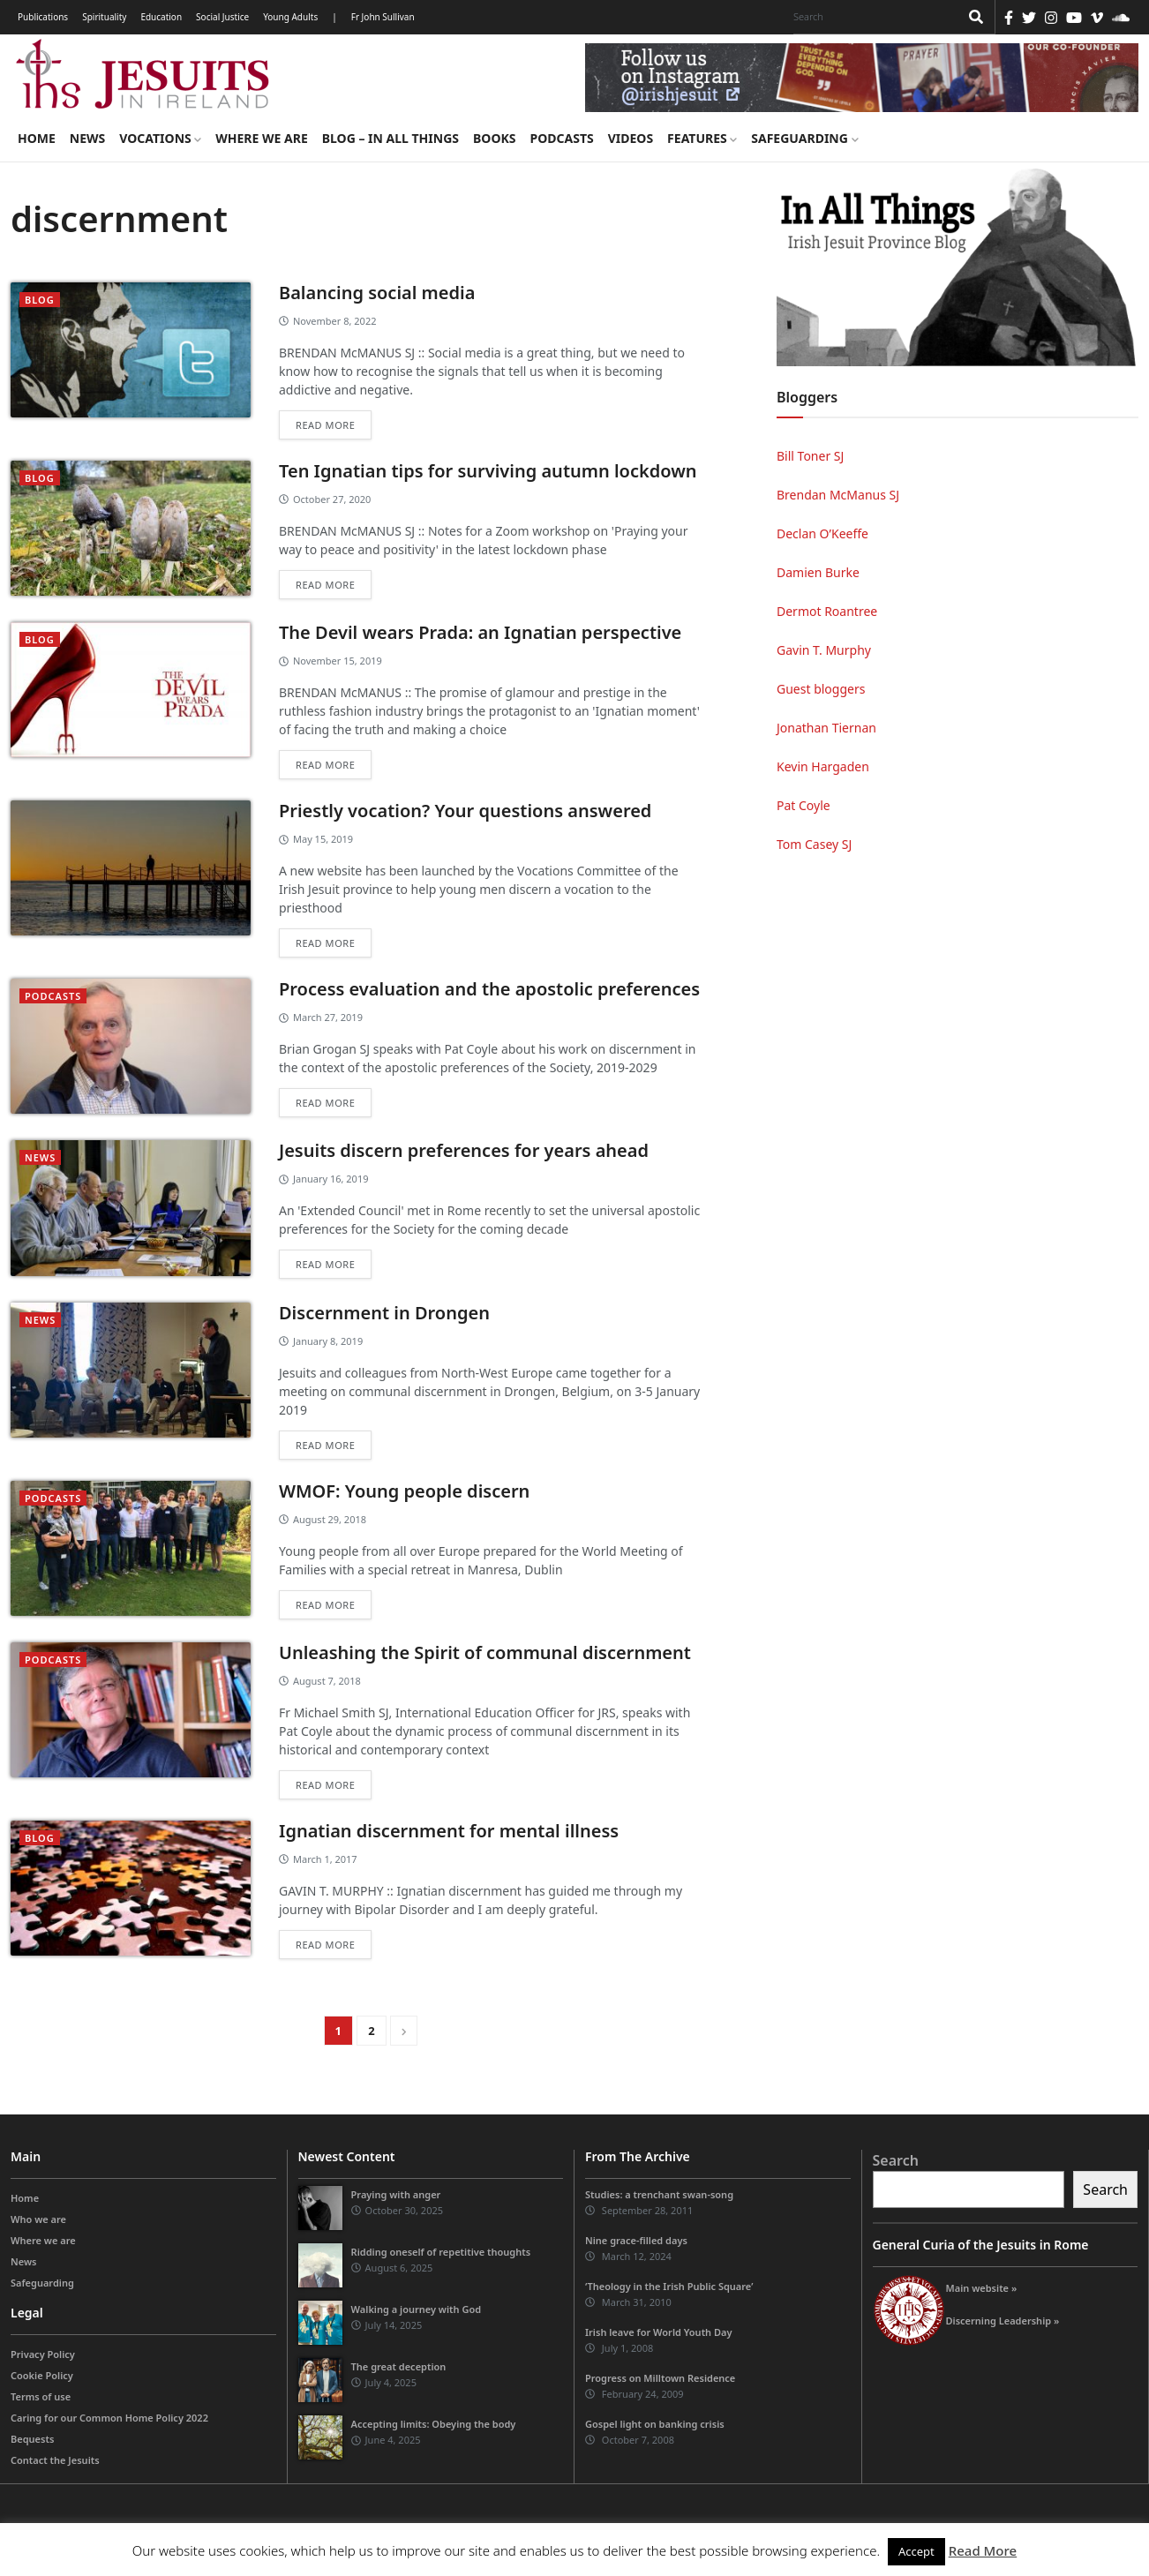 The width and height of the screenshot is (1149, 2576). Describe the element at coordinates (396, 2194) in the screenshot. I see `Praying with anger` at that location.